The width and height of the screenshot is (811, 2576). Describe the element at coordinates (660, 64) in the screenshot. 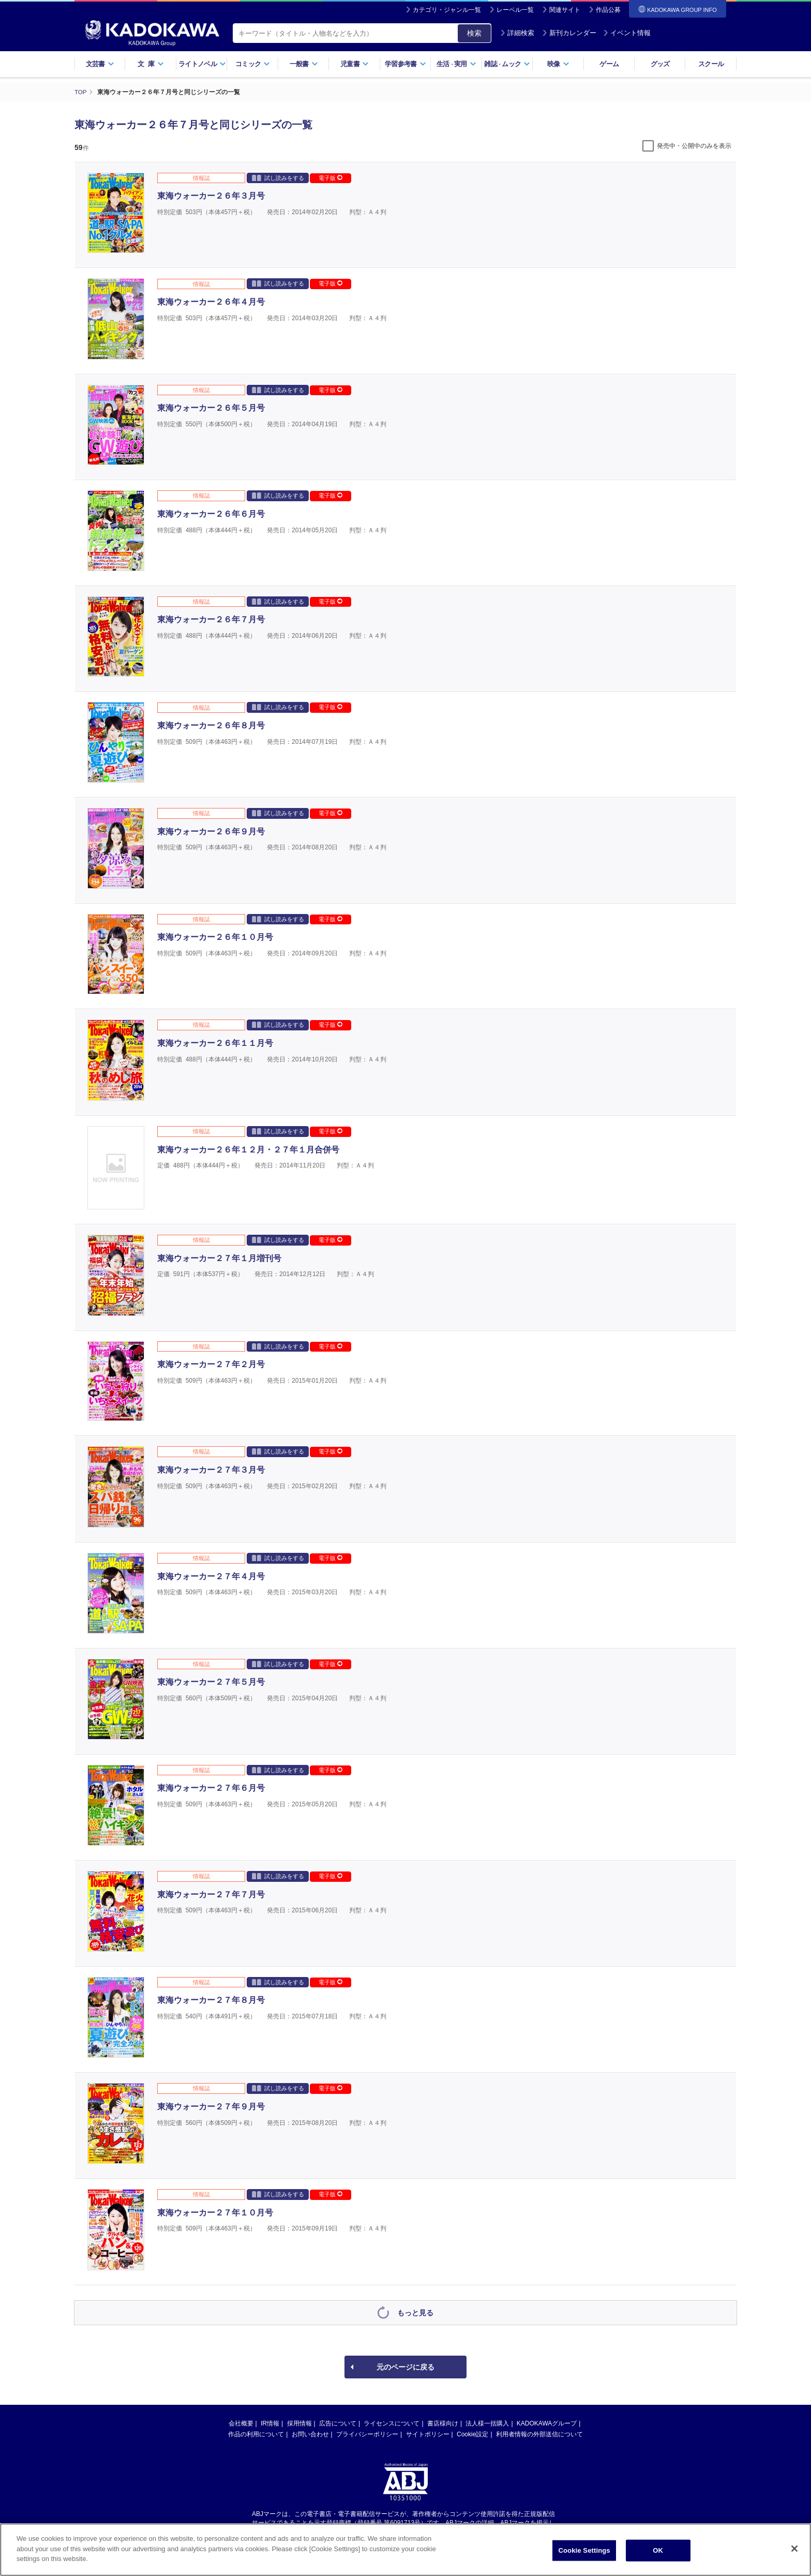

I see `グッズ` at that location.